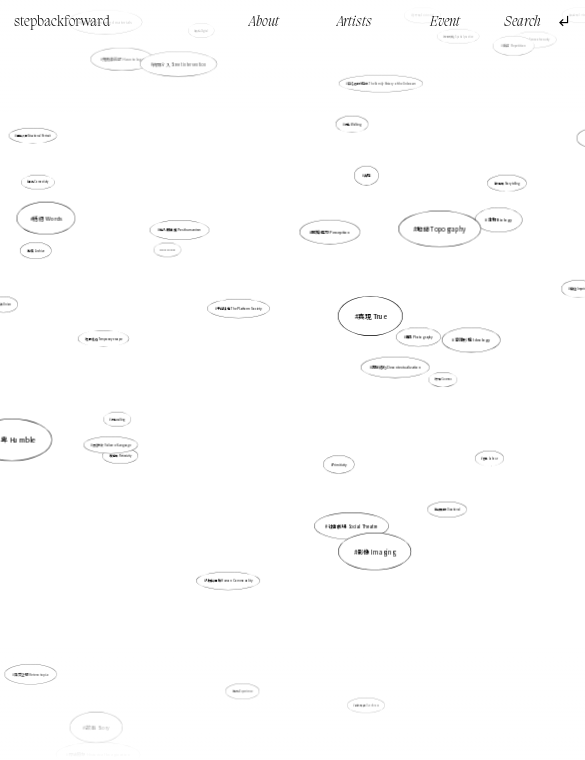  Describe the element at coordinates (186, 238) in the screenshot. I see `後人類主義 Posthumanism` at that location.